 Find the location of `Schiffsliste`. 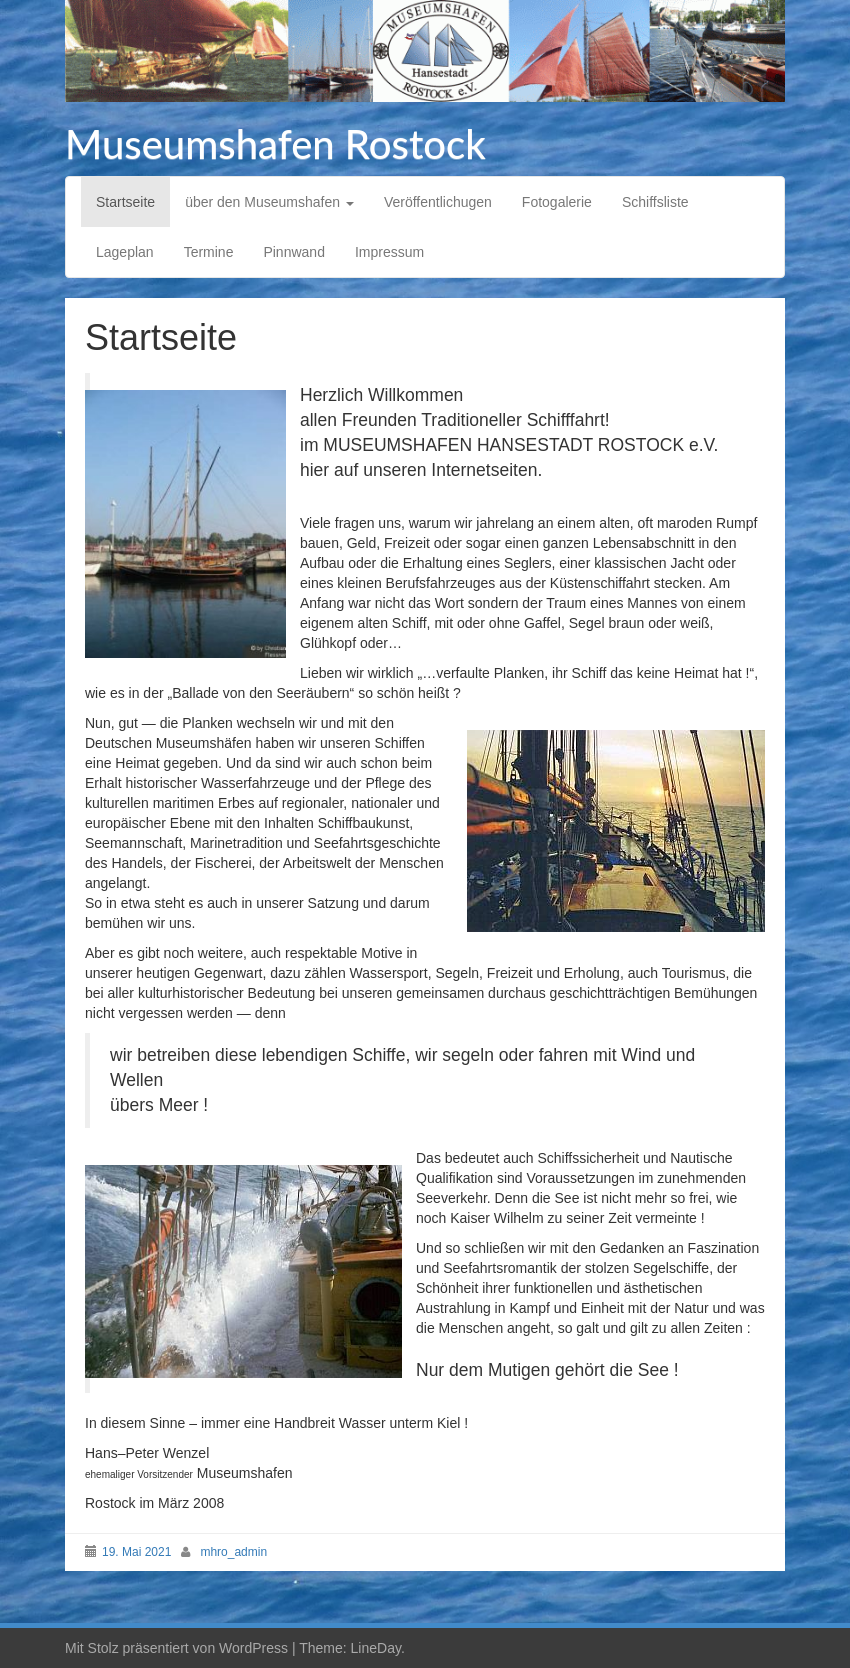

Schiffsliste is located at coordinates (655, 202).